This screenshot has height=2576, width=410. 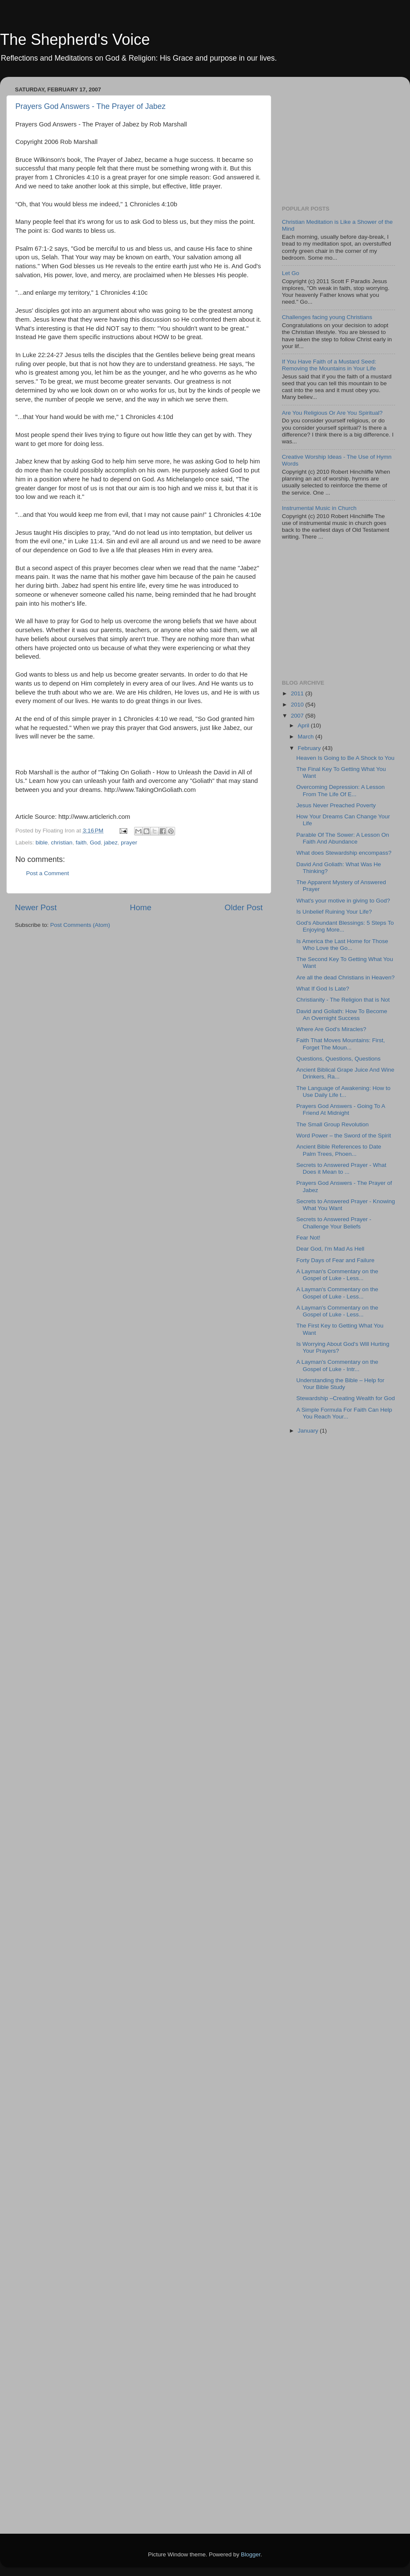 I want to click on christian, so click(x=61, y=842).